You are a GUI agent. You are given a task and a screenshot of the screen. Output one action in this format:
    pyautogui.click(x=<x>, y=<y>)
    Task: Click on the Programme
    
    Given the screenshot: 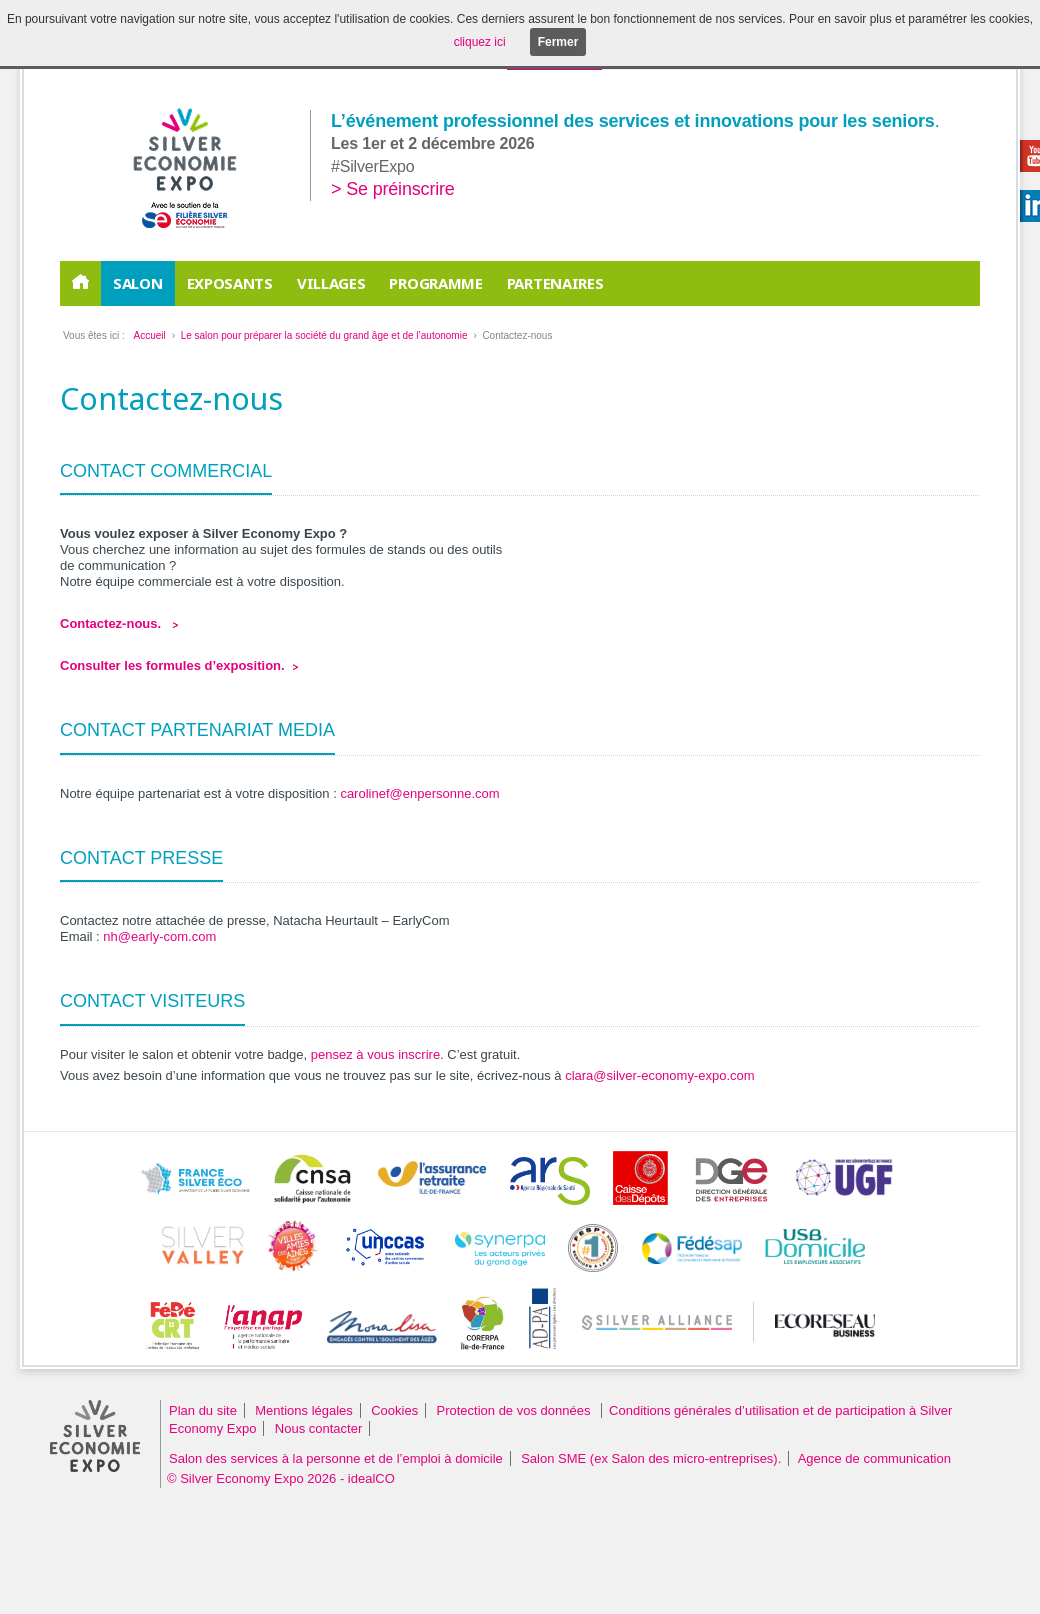 What is the action you would take?
    pyautogui.click(x=435, y=283)
    